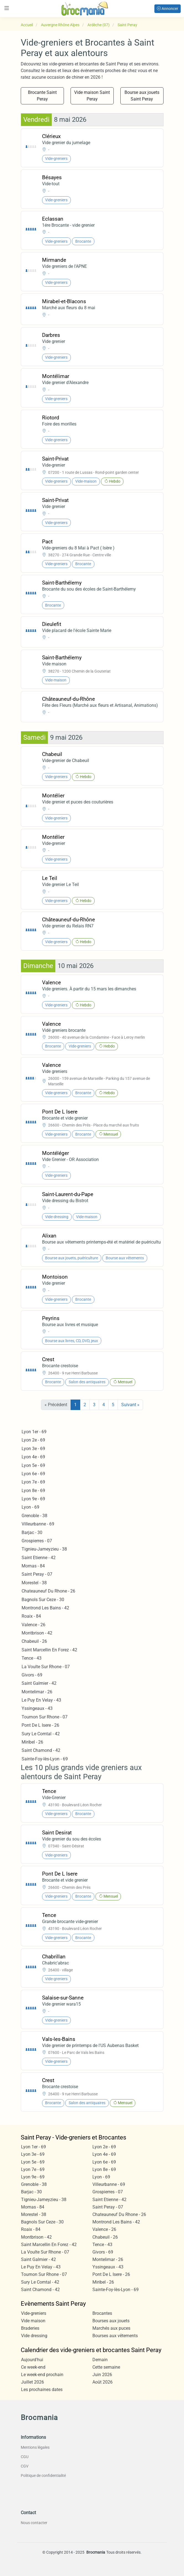 The image size is (184, 2576). I want to click on Chabeuil - 26, so click(34, 1641).